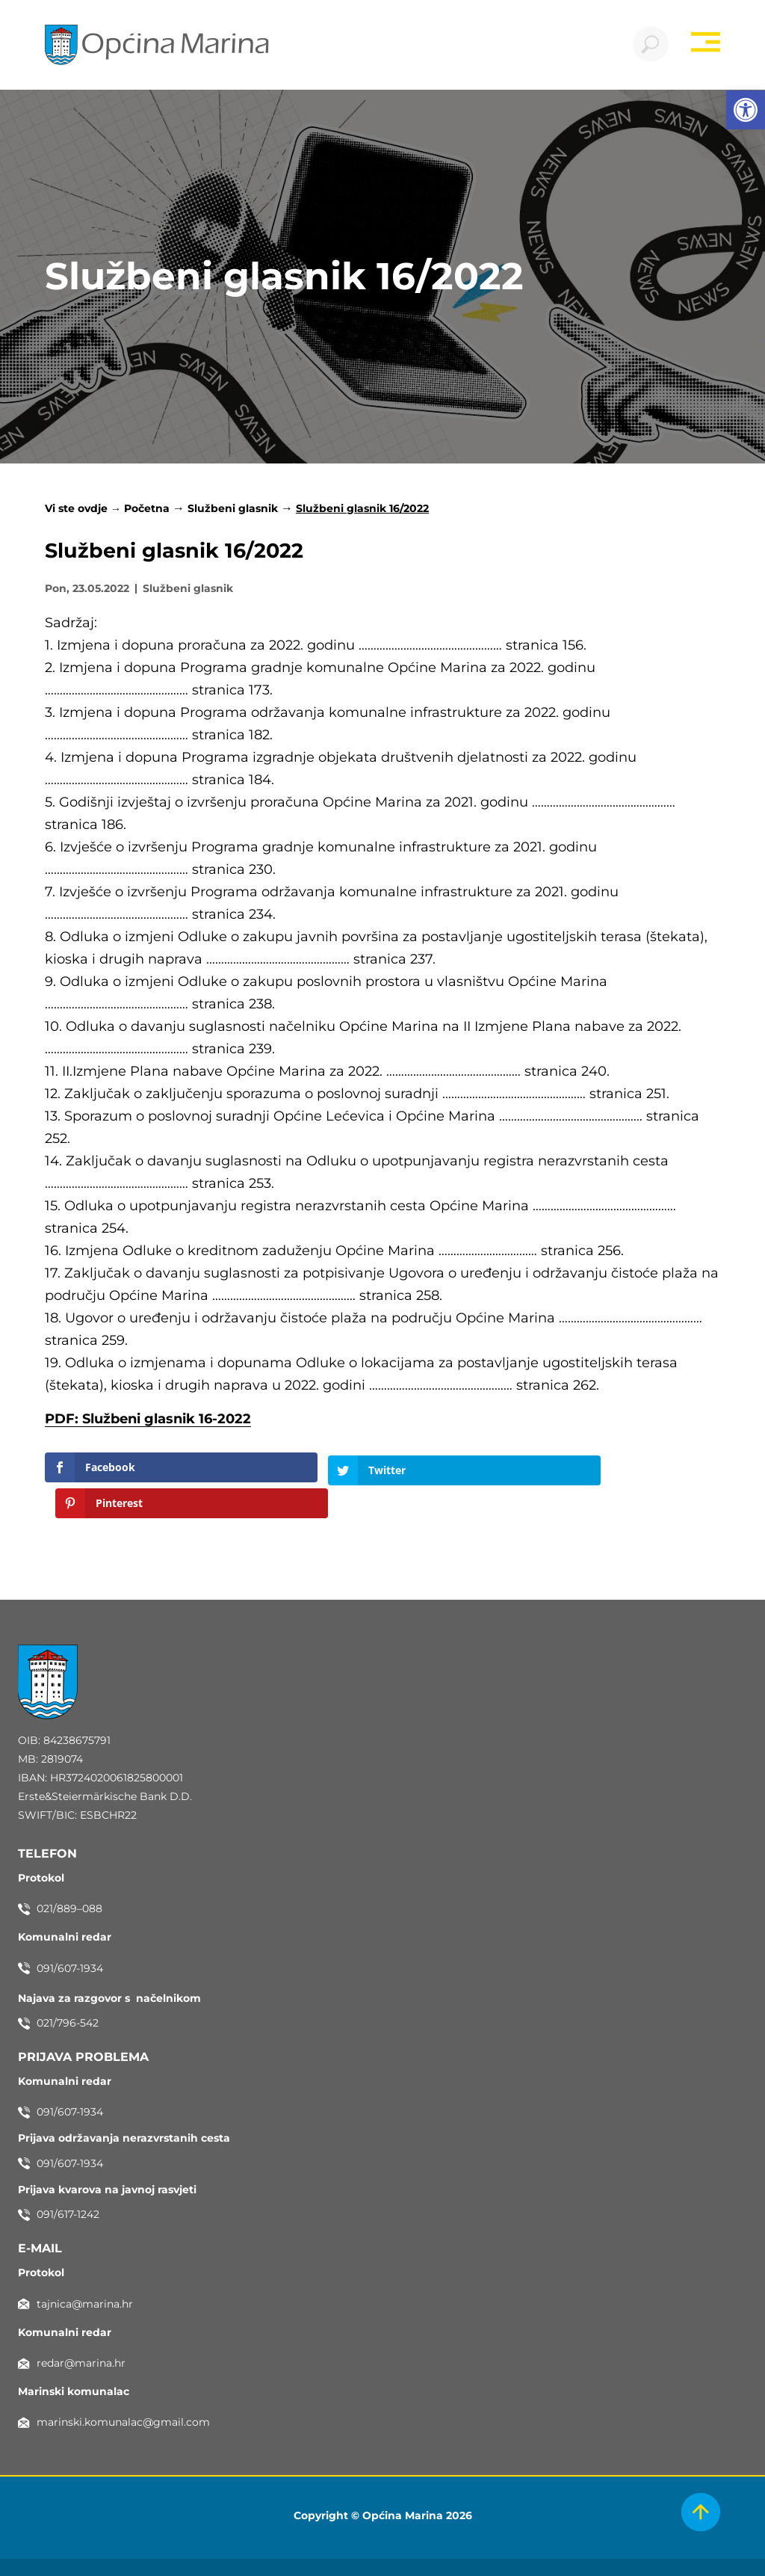 This screenshot has width=765, height=2576. What do you see at coordinates (233, 510) in the screenshot?
I see `Službeni glasnik` at bounding box center [233, 510].